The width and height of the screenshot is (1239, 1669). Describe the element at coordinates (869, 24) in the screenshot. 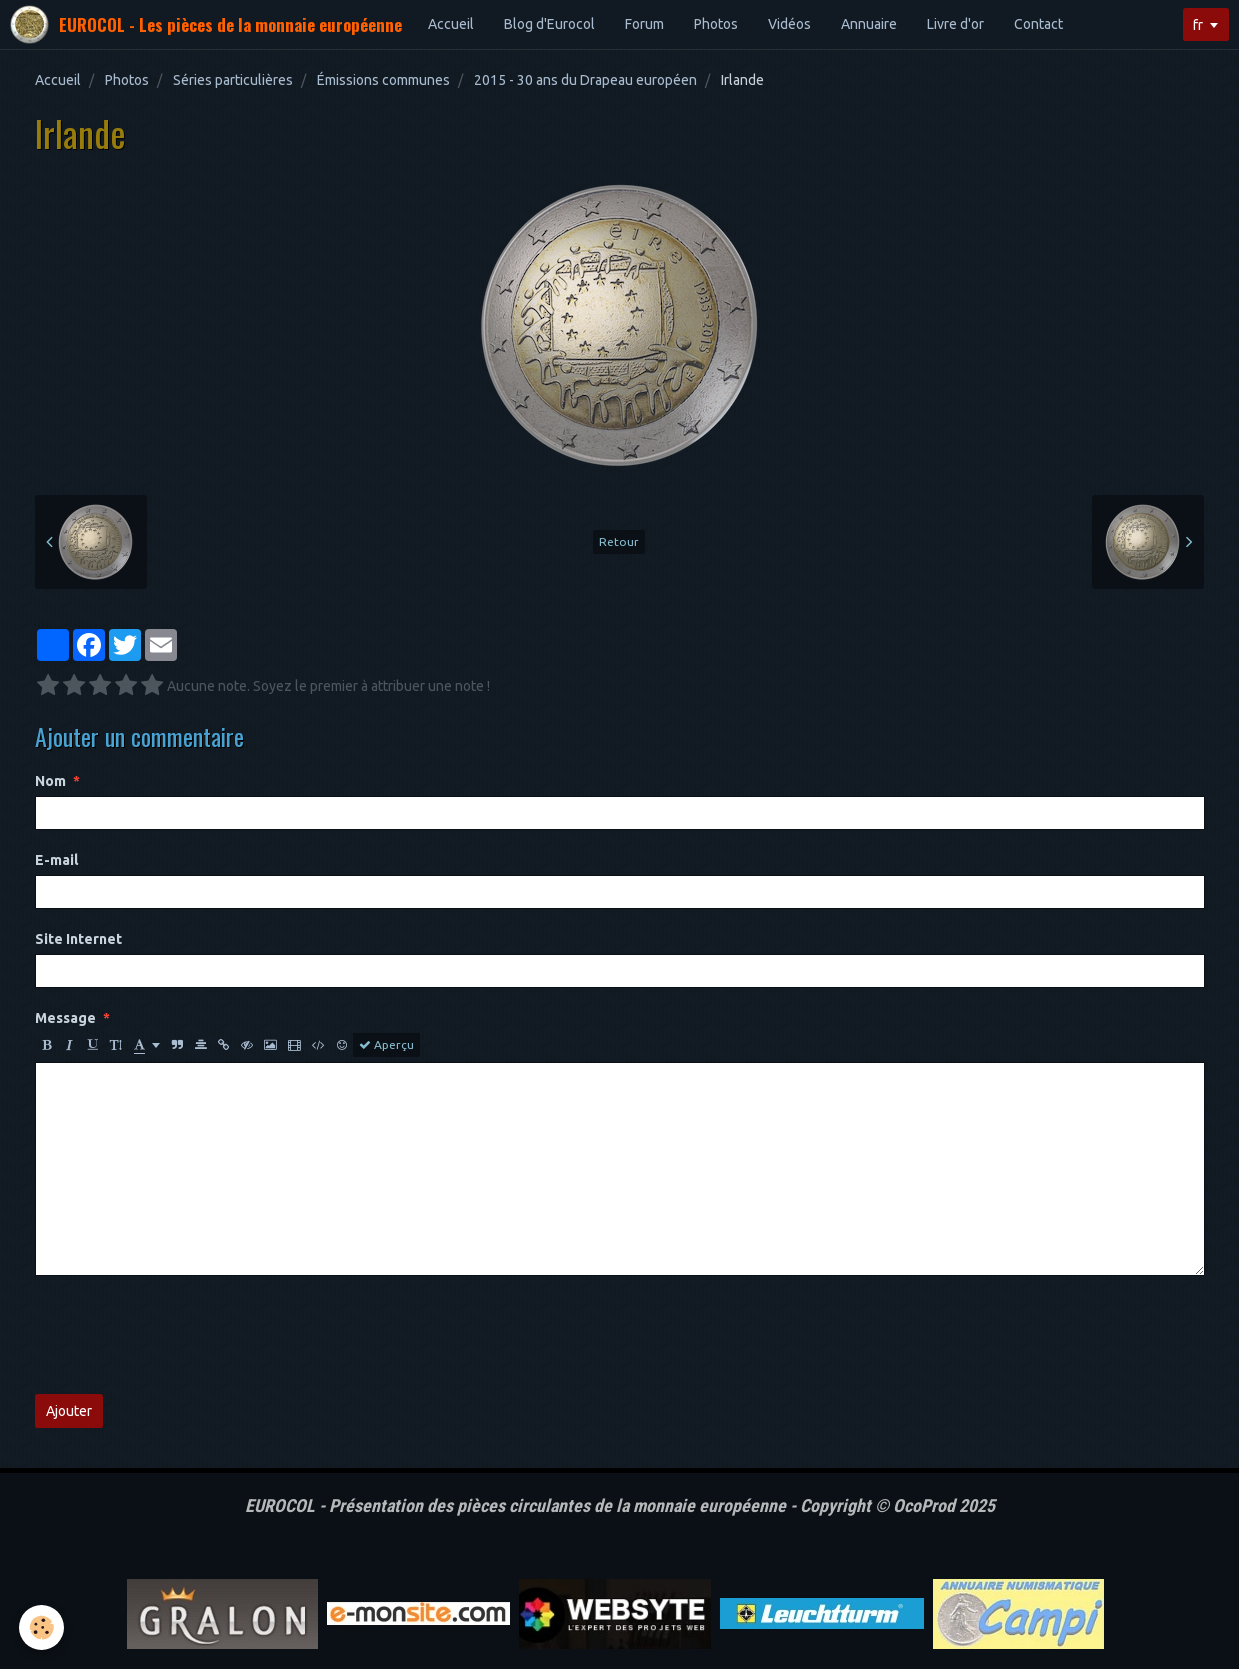

I see `Annuaire` at that location.